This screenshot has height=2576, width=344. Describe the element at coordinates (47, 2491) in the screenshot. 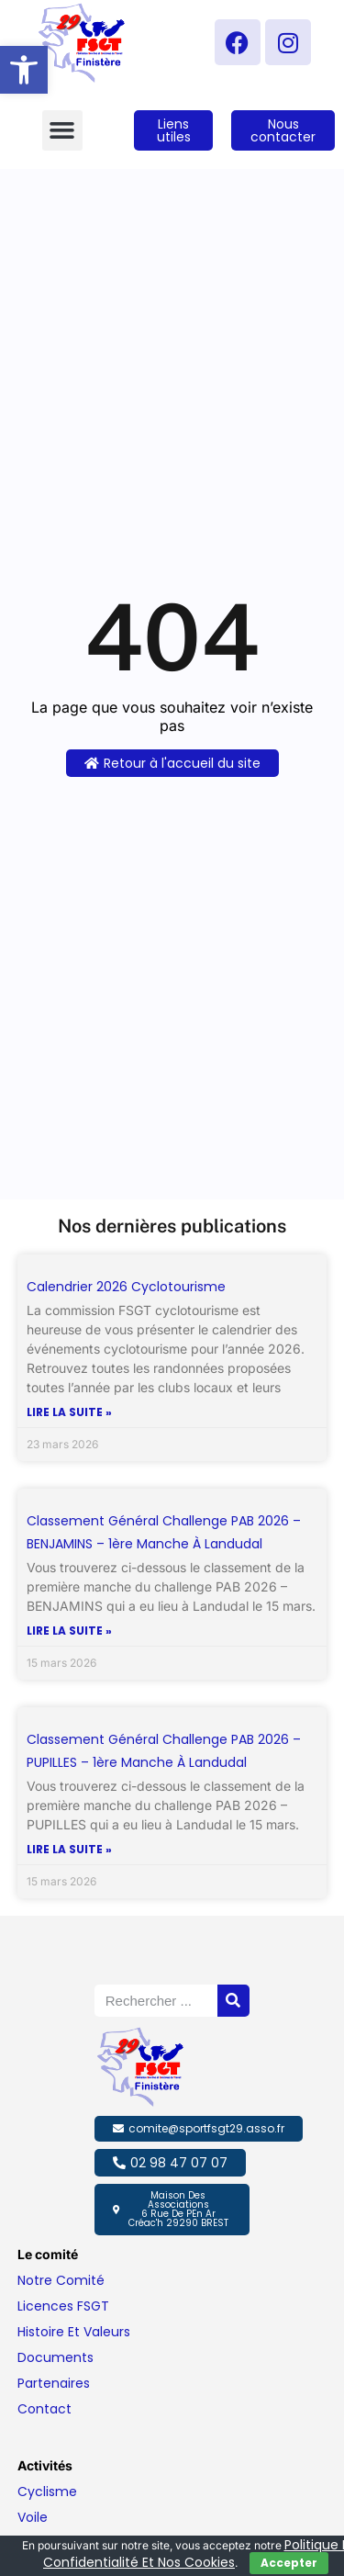

I see `Cyclisme` at that location.